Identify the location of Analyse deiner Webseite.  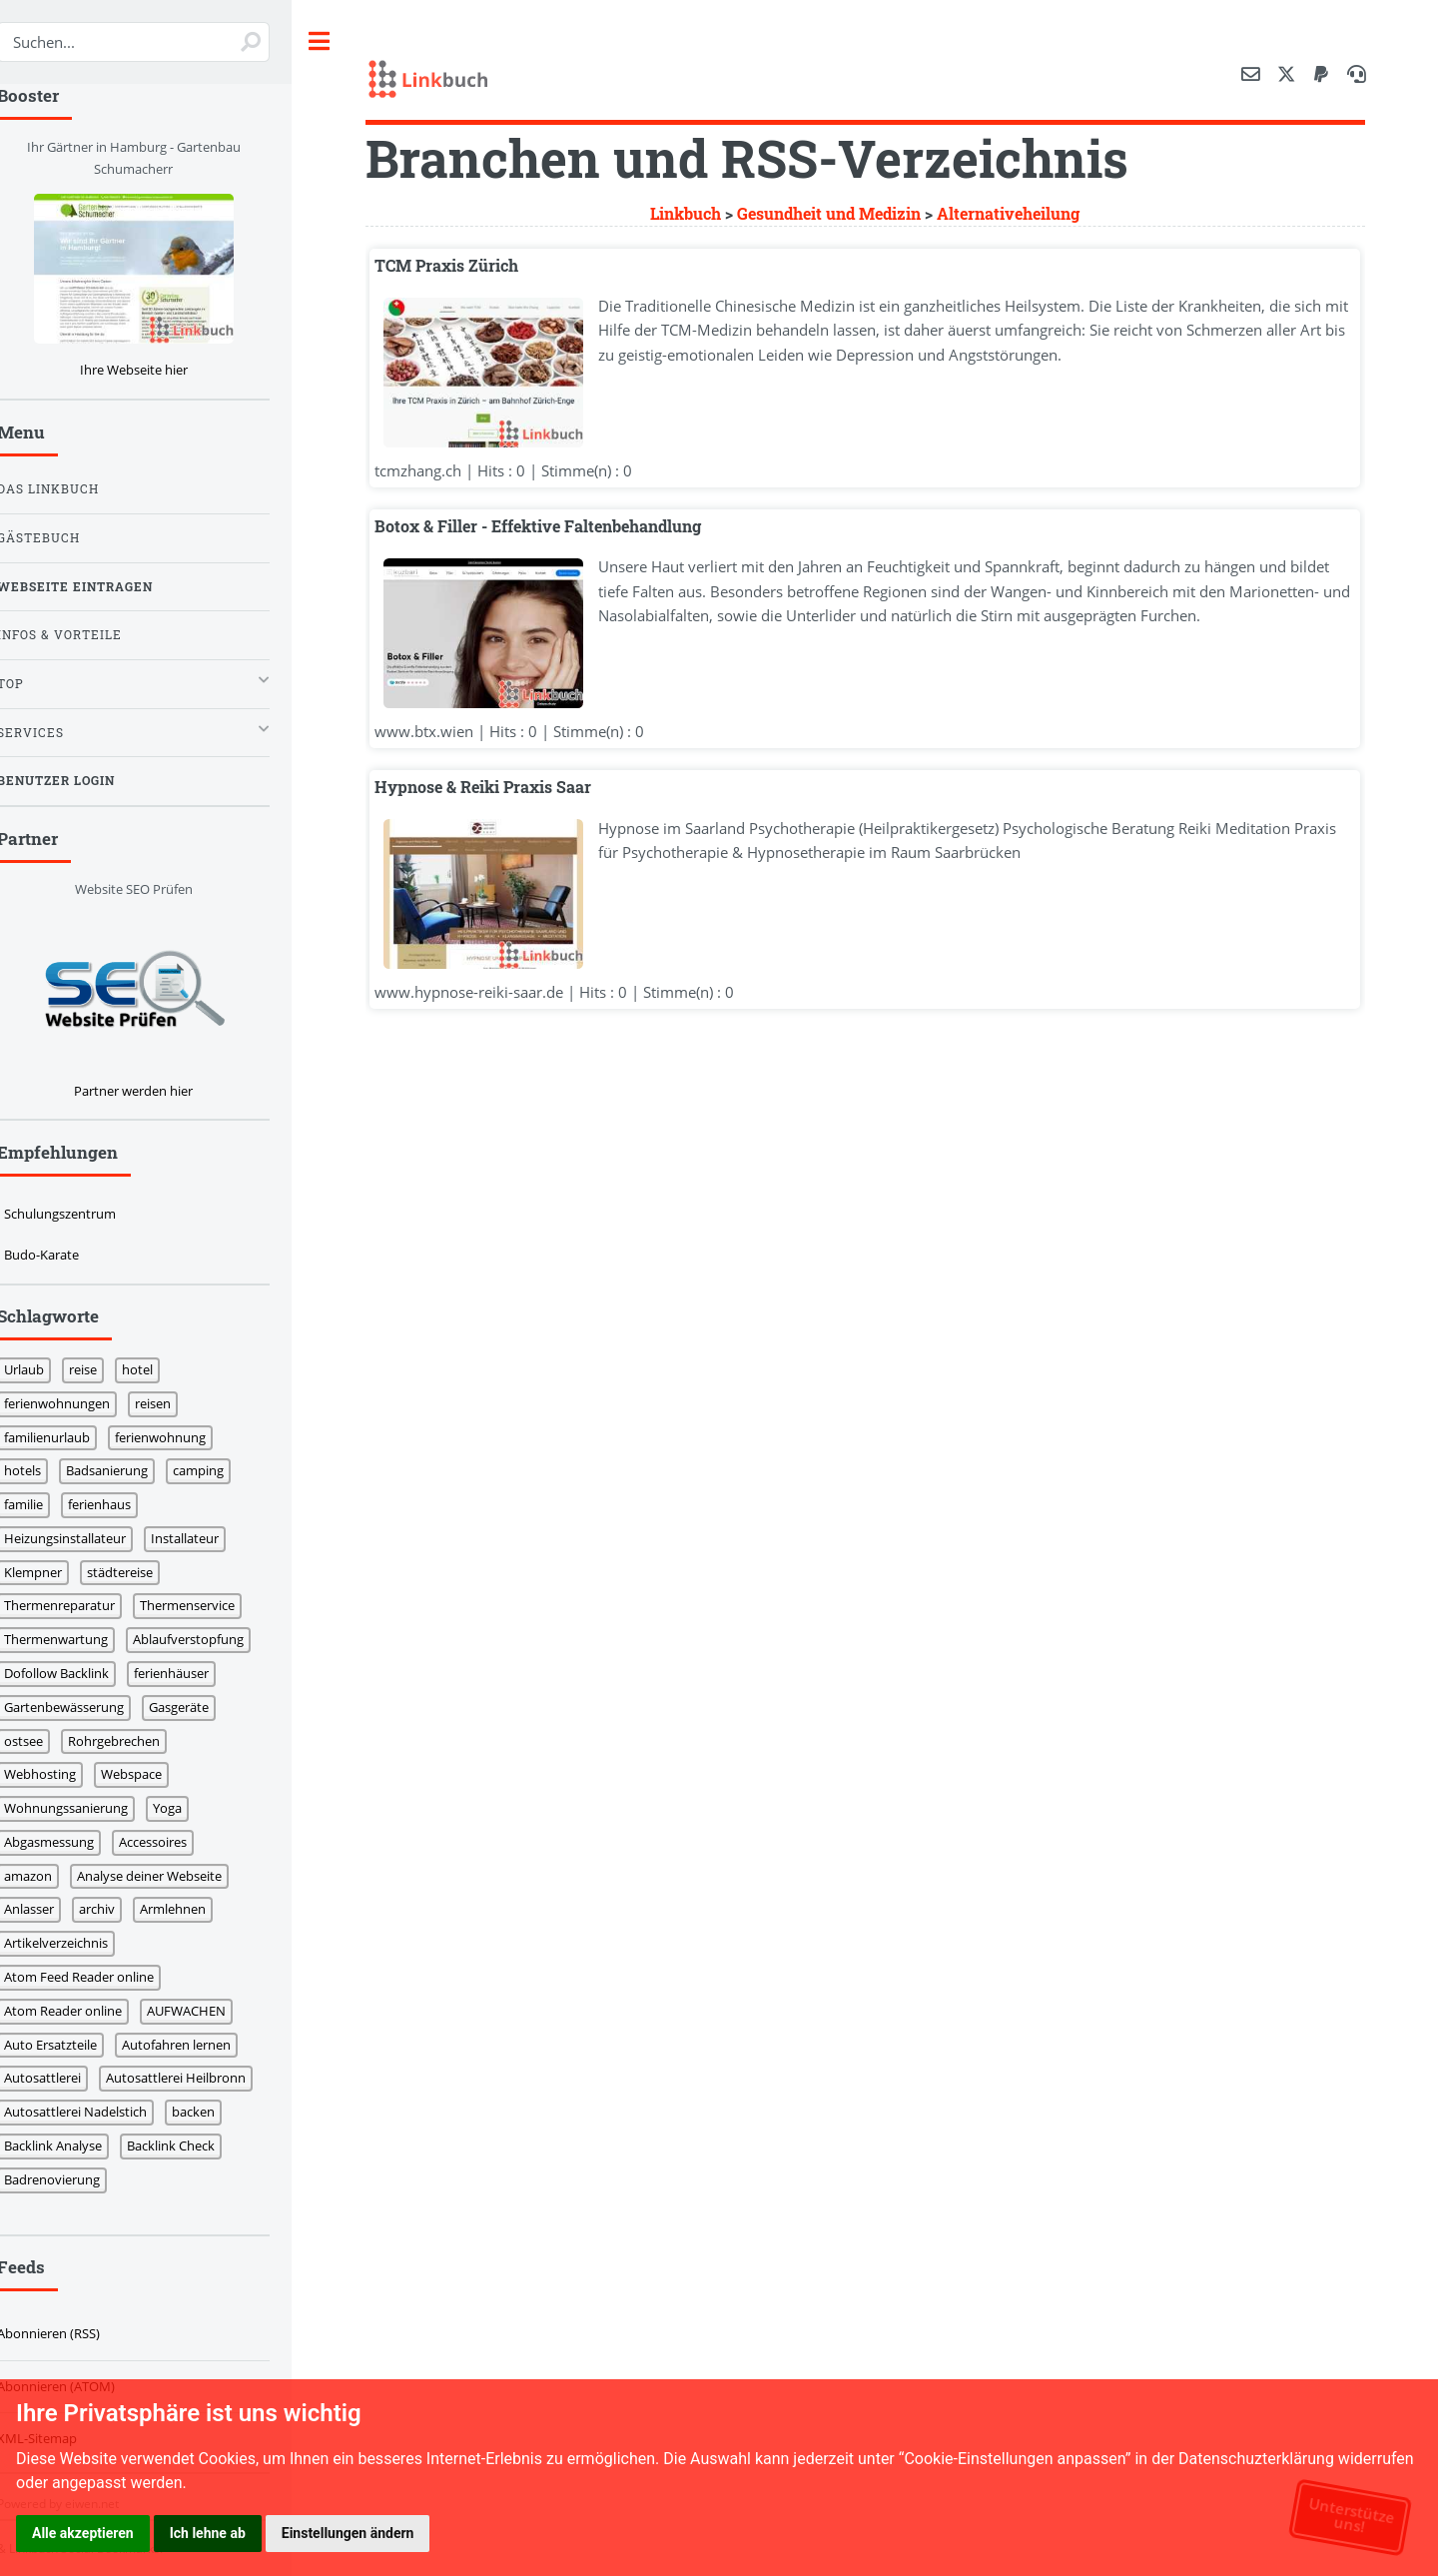
(174, 1876).